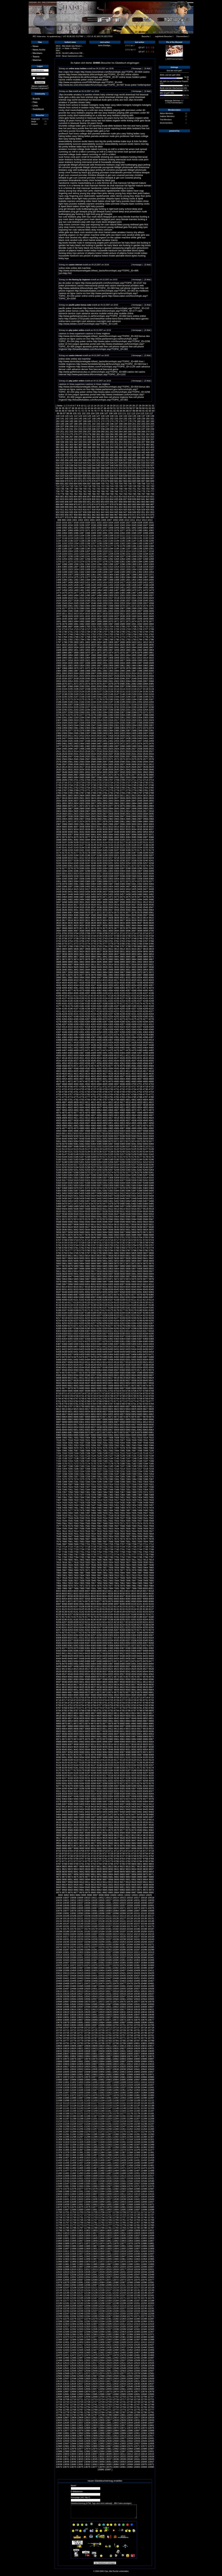  Describe the element at coordinates (93, 832) in the screenshot. I see `3044` at that location.